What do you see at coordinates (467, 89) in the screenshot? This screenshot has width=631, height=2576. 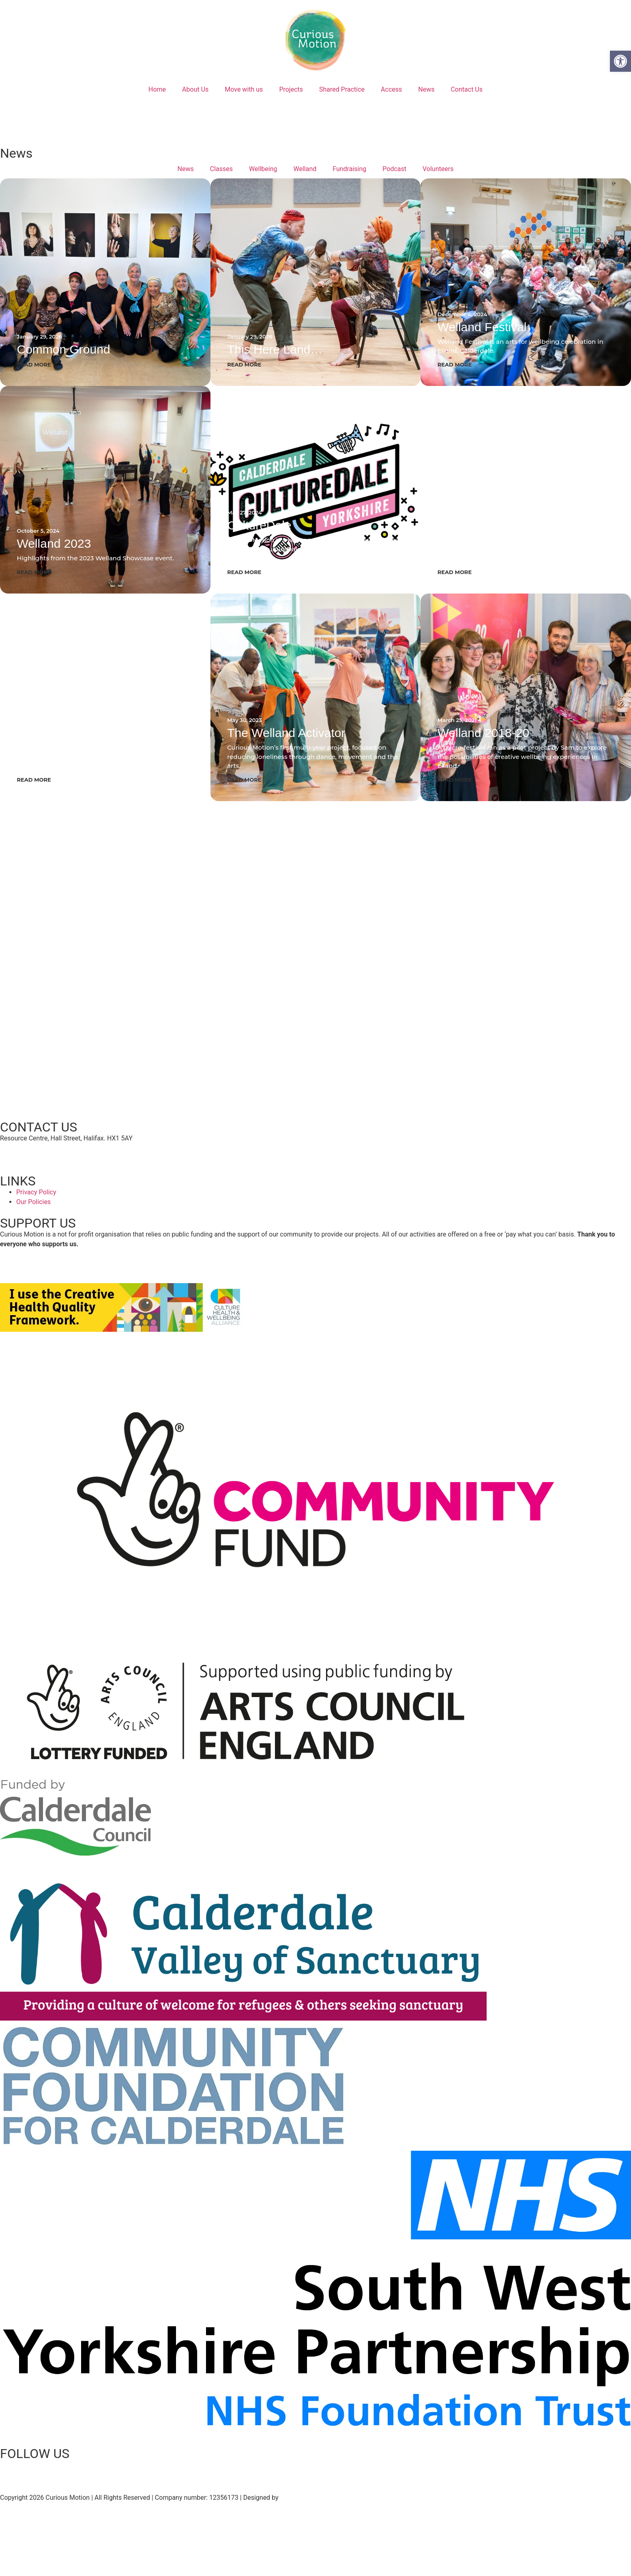 I see `Contact Us` at bounding box center [467, 89].